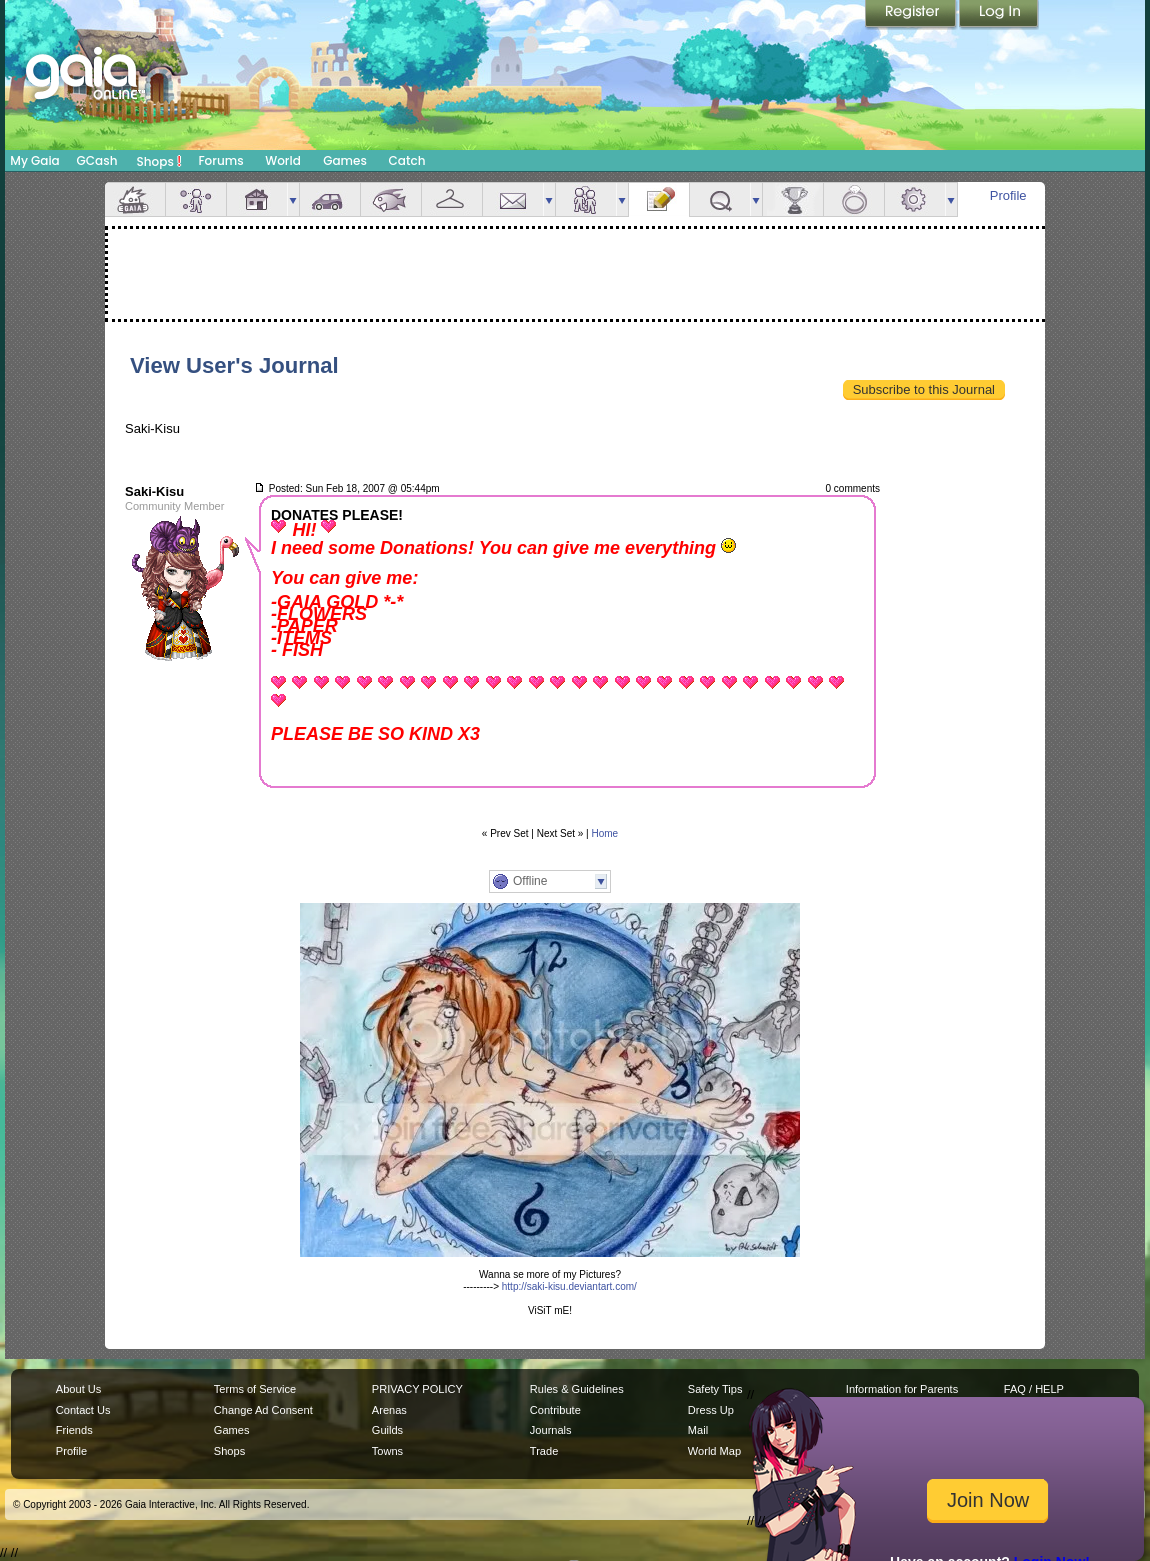 The image size is (1150, 1561). Describe the element at coordinates (605, 833) in the screenshot. I see `Home` at that location.